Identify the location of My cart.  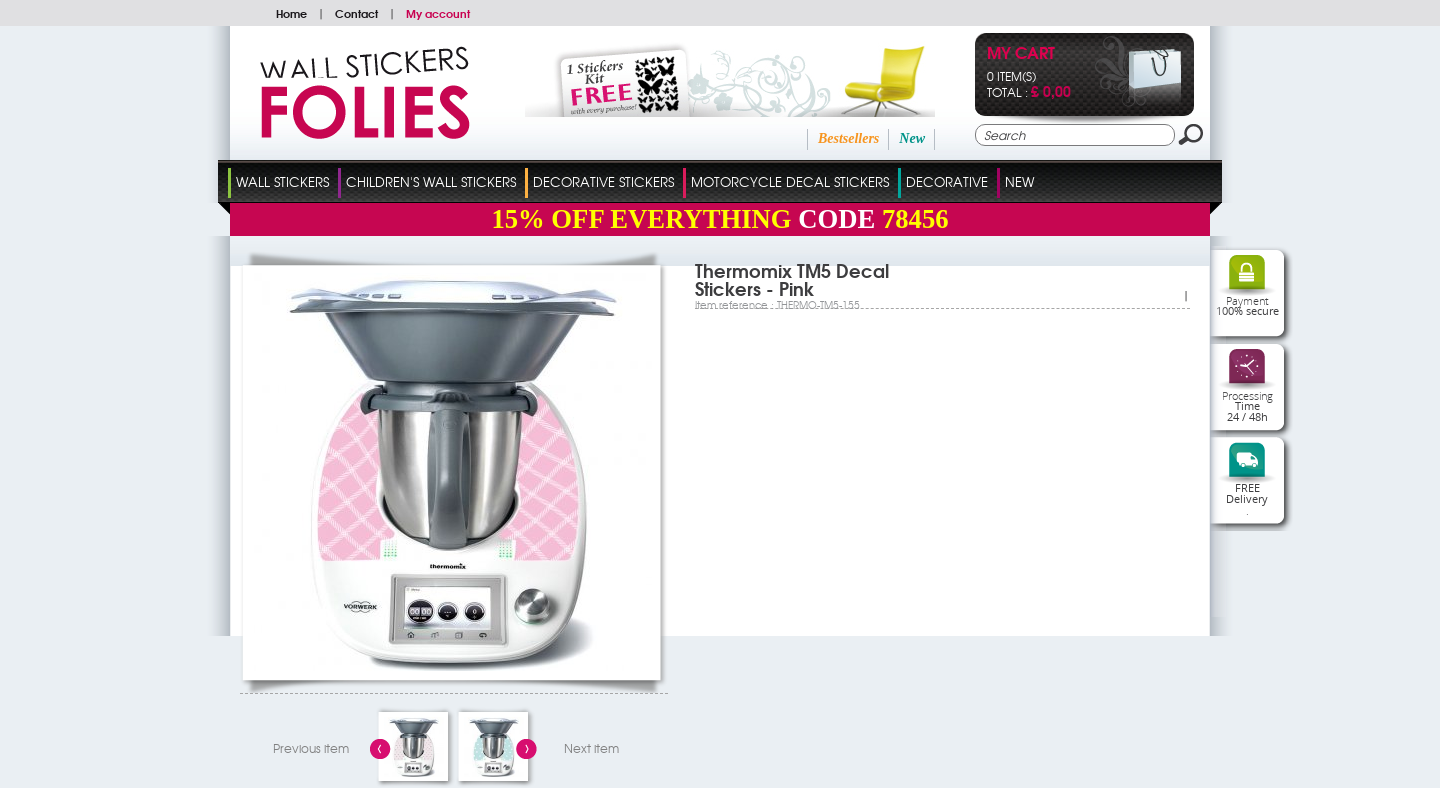
(1021, 54).